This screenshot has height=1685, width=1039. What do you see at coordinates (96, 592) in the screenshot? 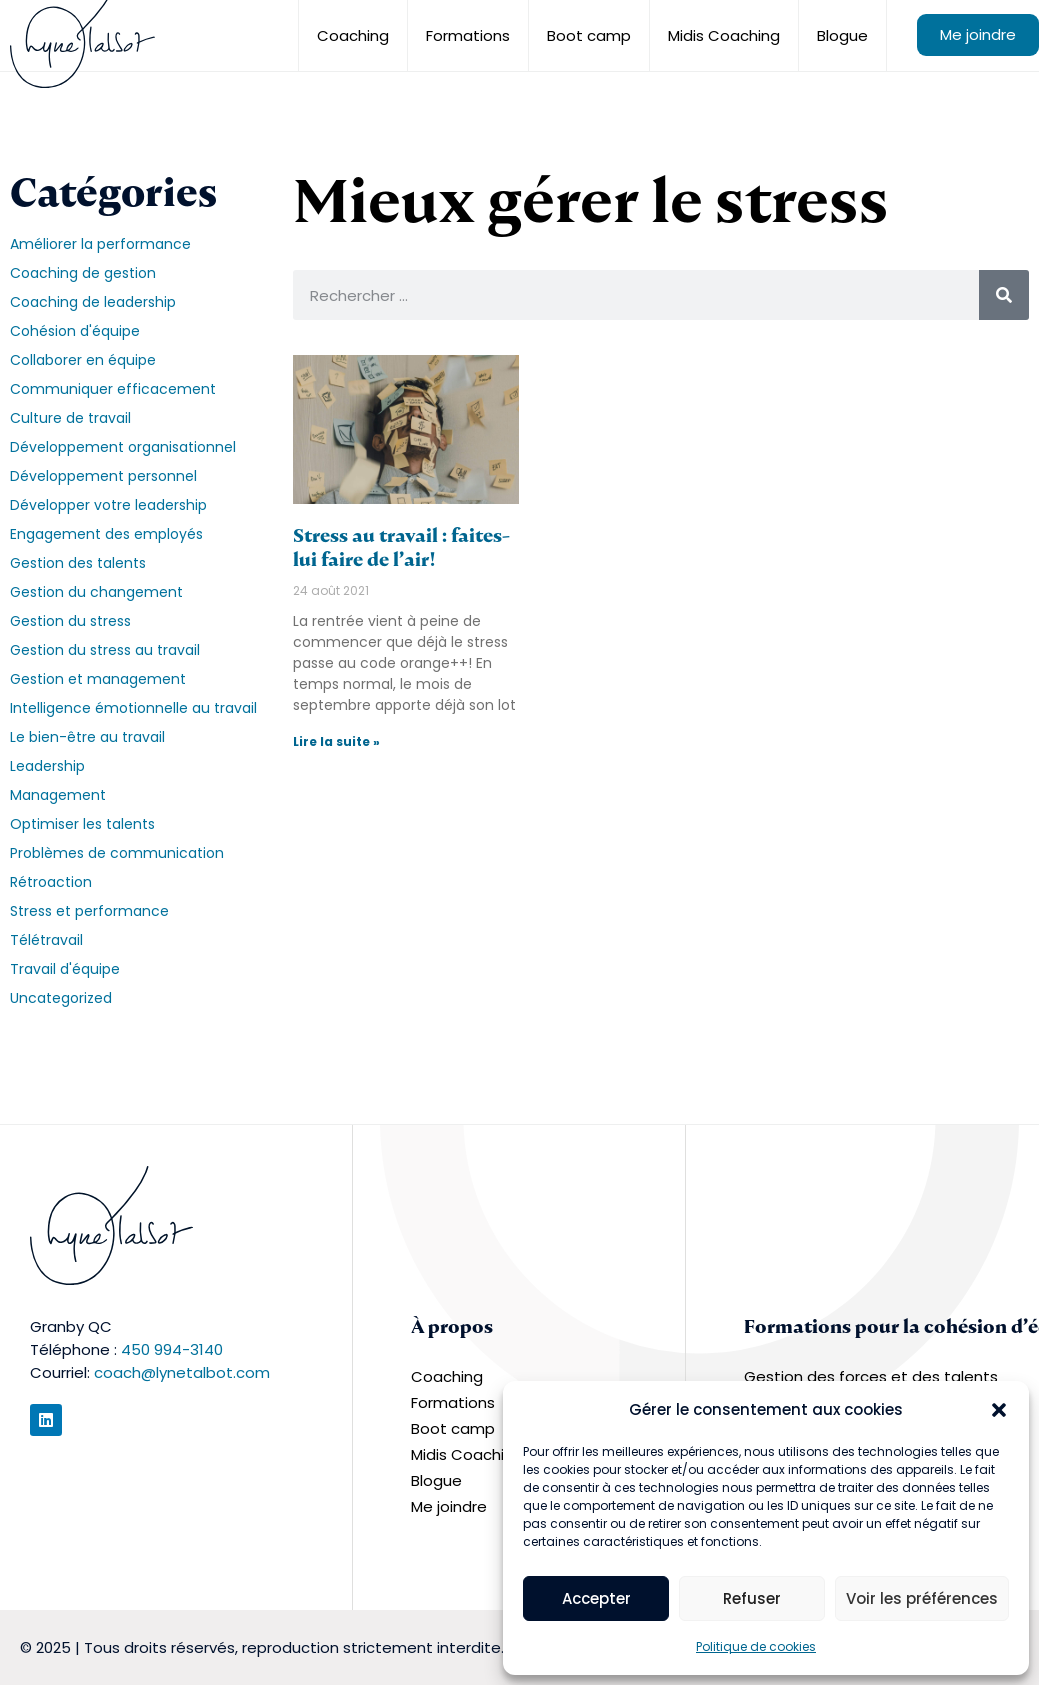
I see `Gestion du changement` at bounding box center [96, 592].